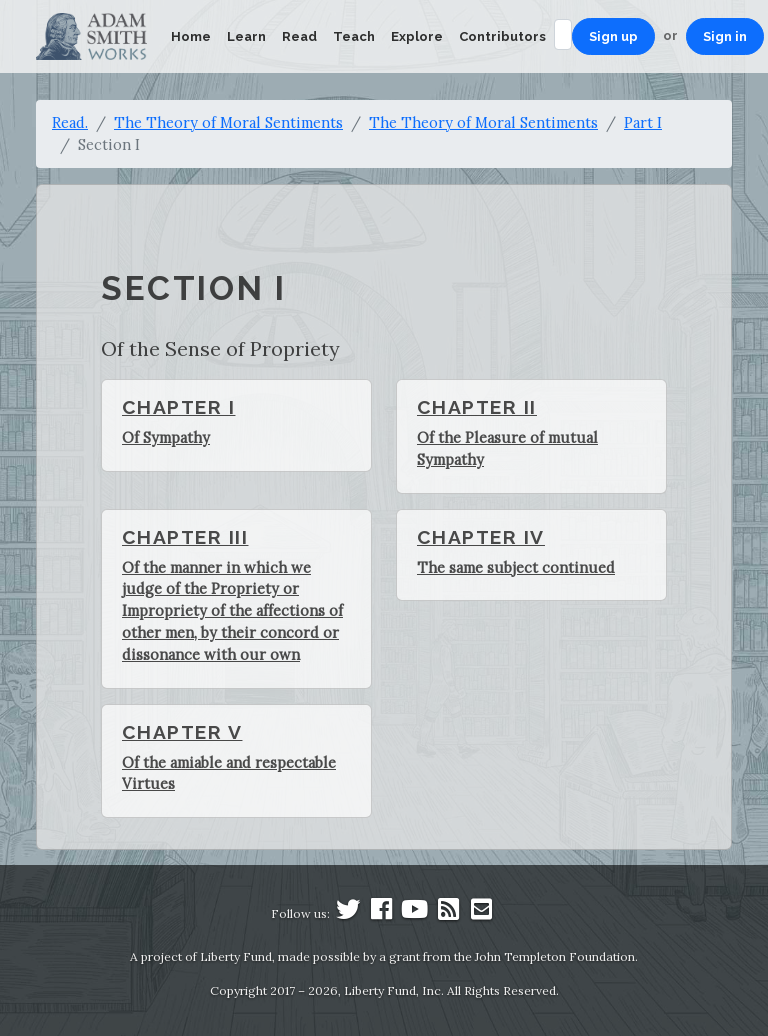  What do you see at coordinates (502, 36) in the screenshot?
I see `Contributors` at bounding box center [502, 36].